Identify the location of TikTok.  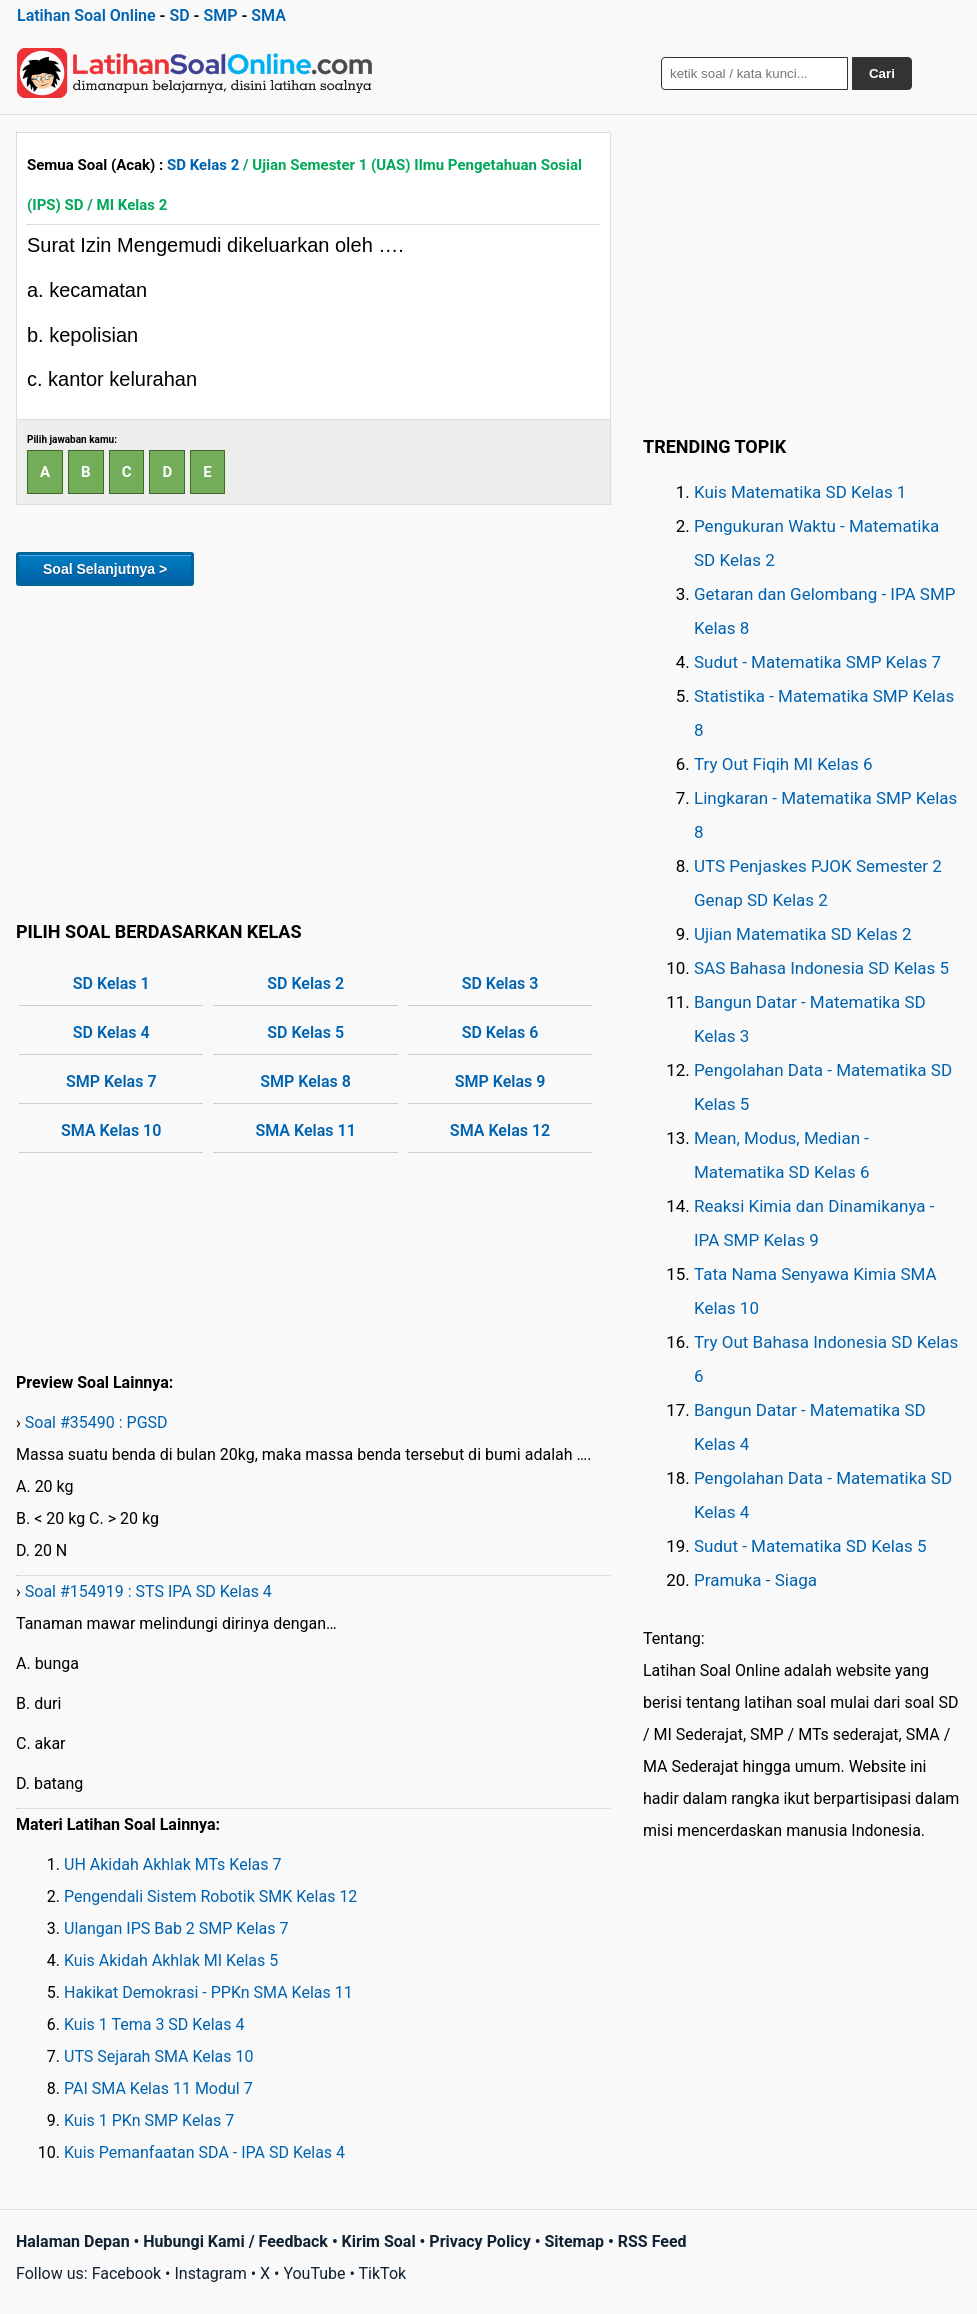
(383, 2273).